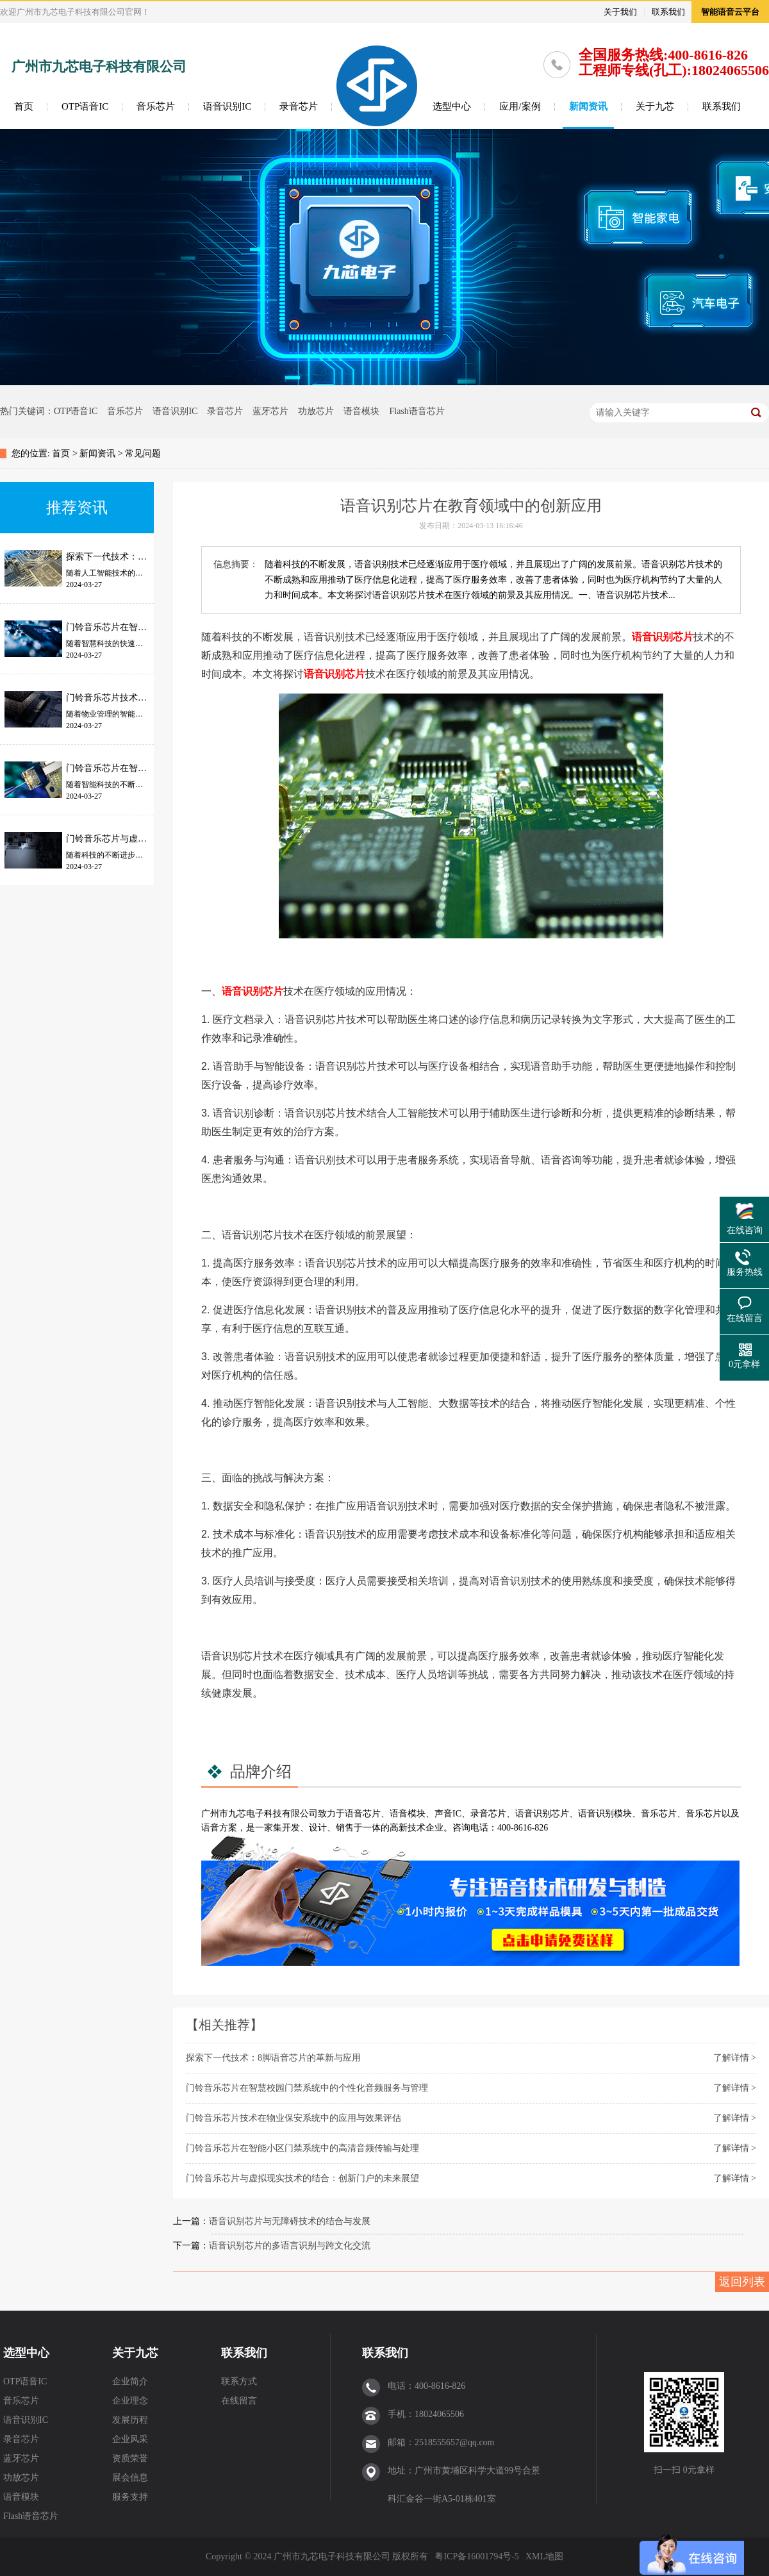 This screenshot has height=2576, width=769. Describe the element at coordinates (668, 12) in the screenshot. I see `联系我们` at that location.